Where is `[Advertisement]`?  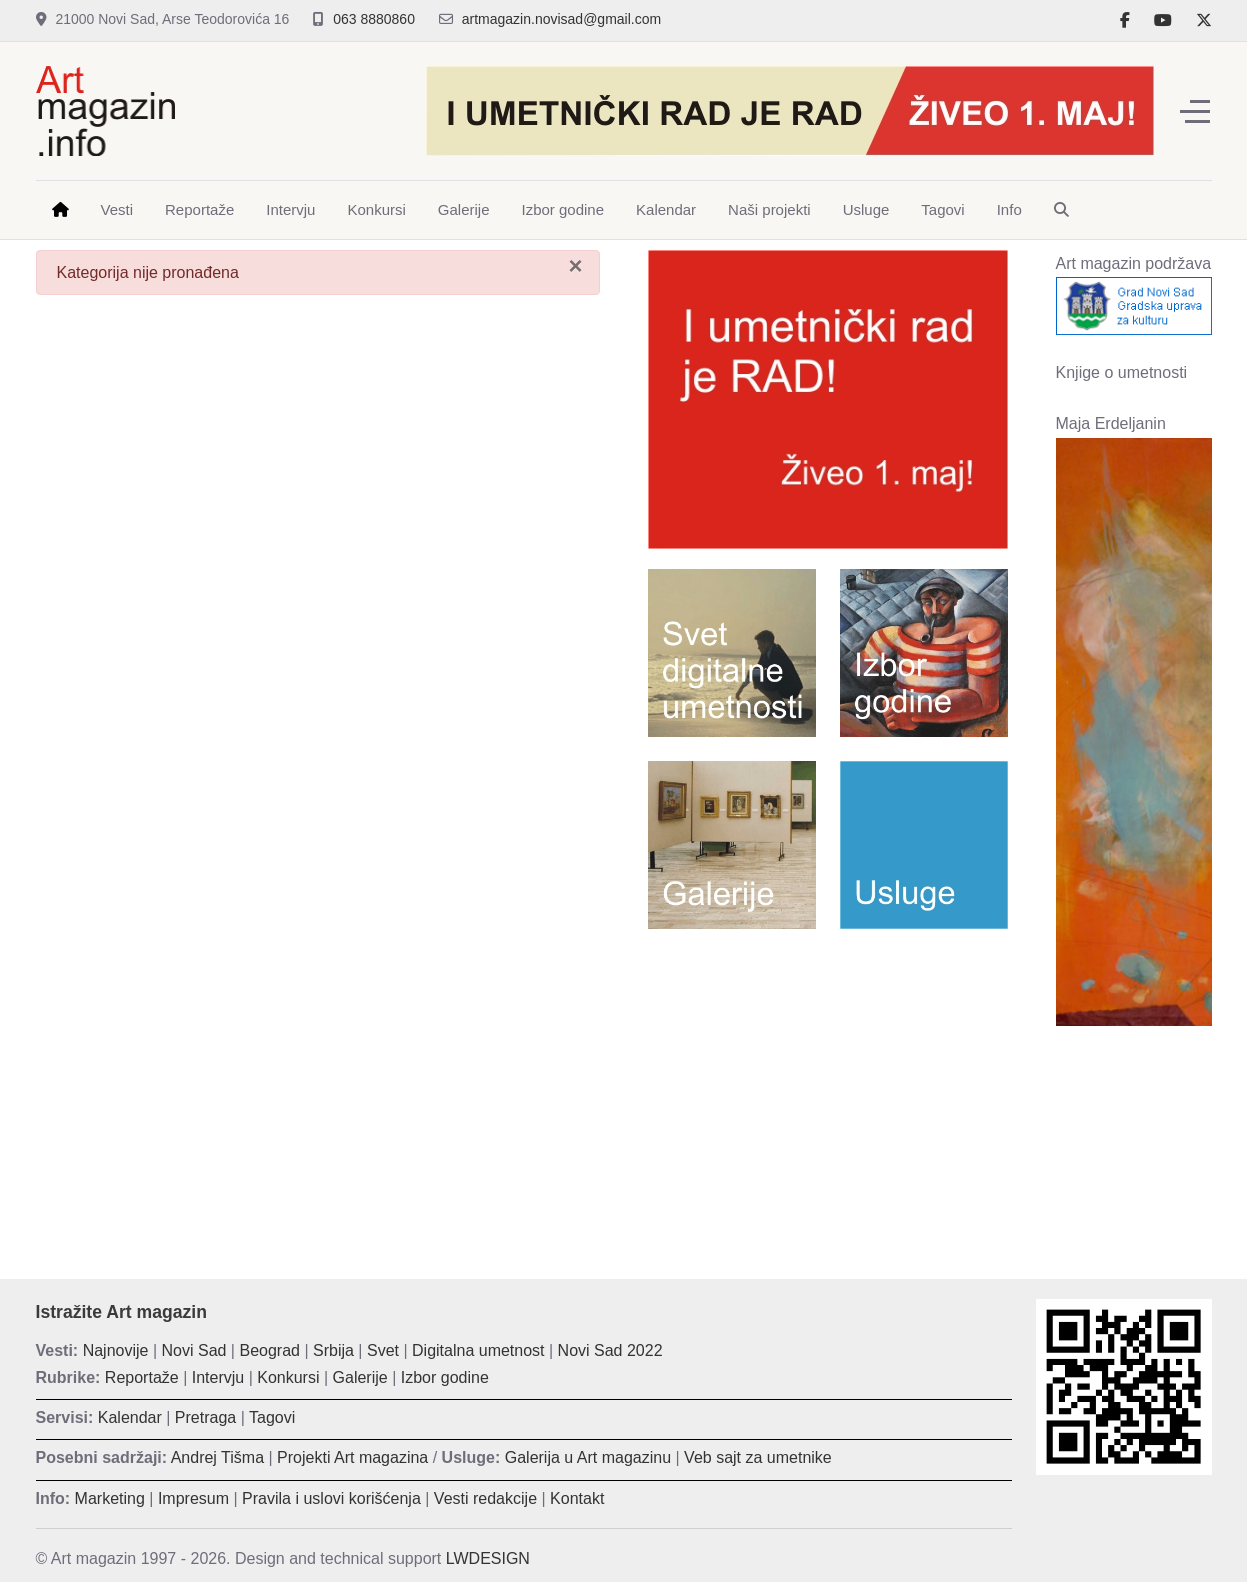
[Advertisement] is located at coordinates (828, 1089).